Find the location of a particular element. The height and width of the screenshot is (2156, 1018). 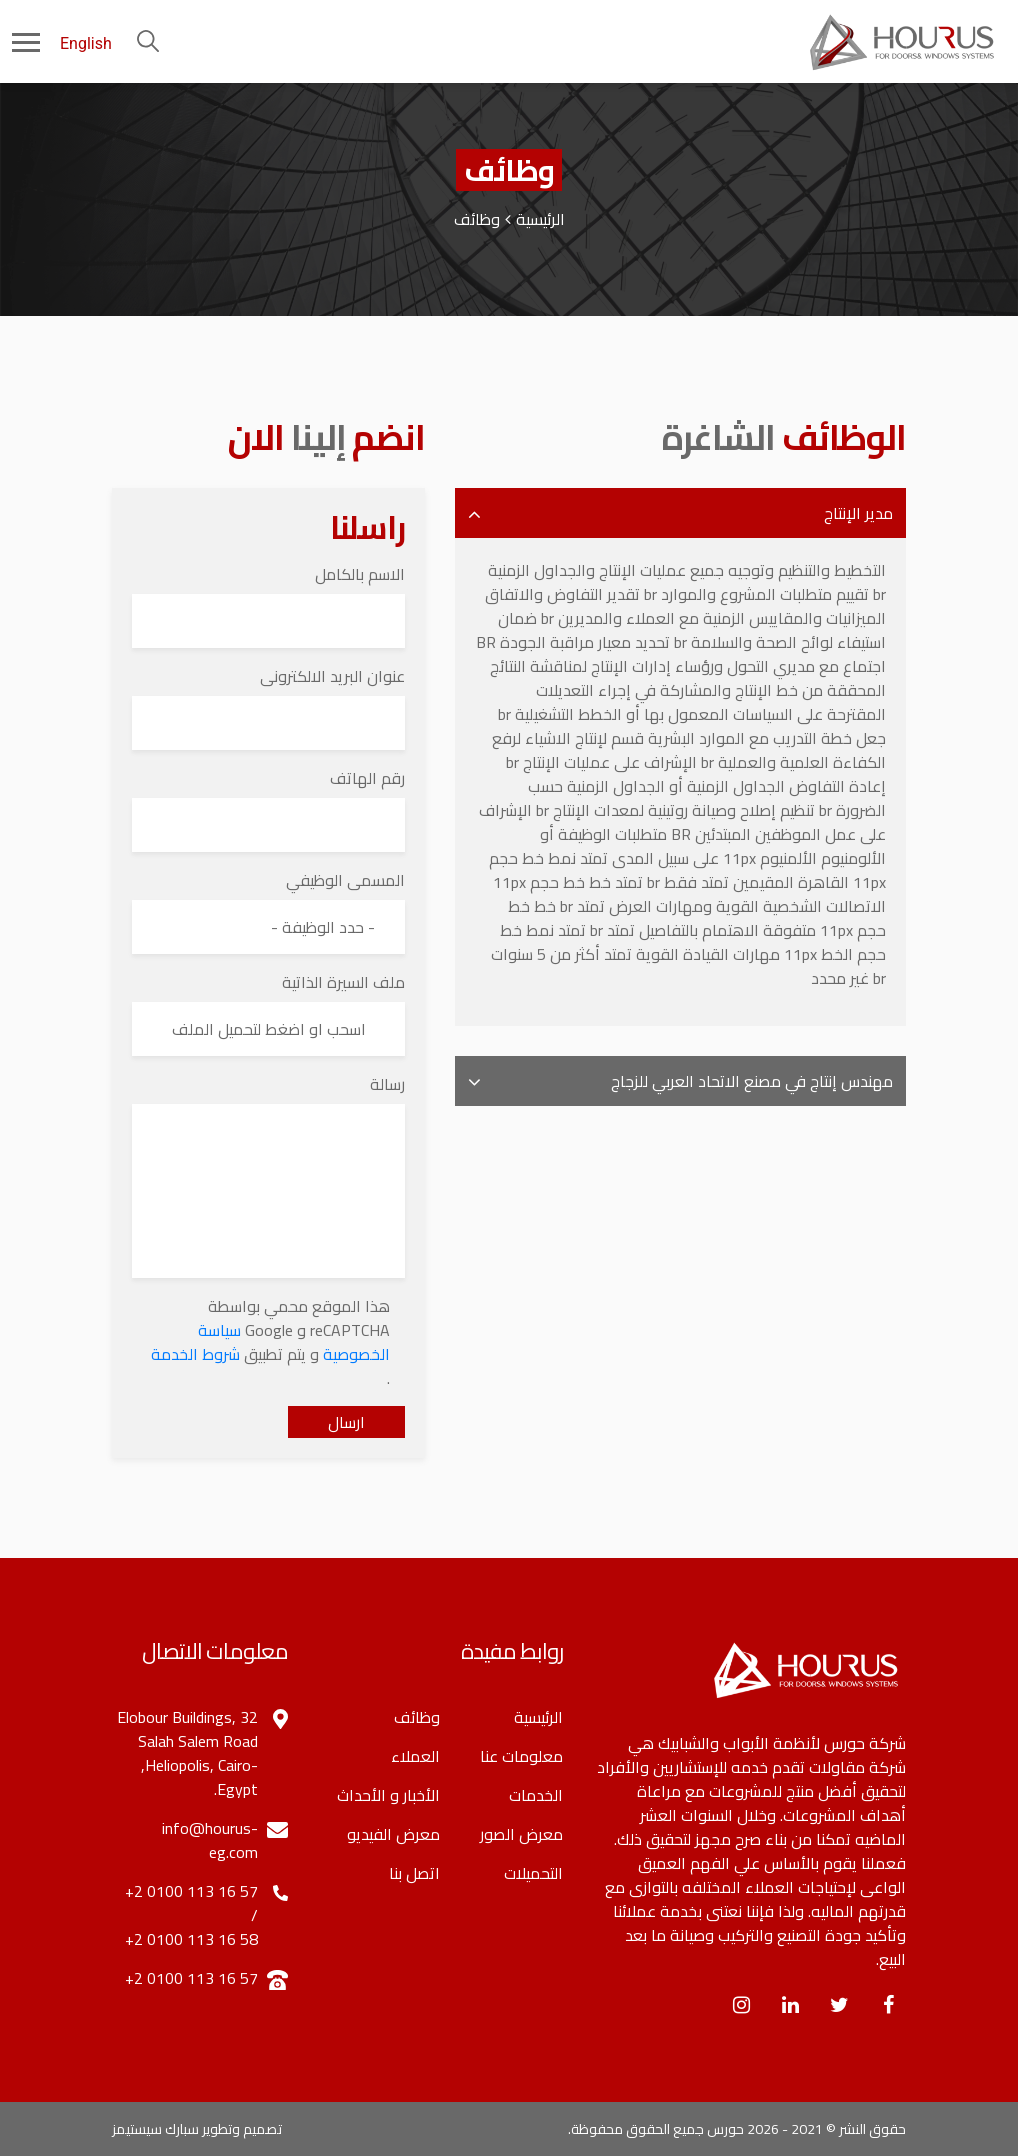

سبارك سيستيمز is located at coordinates (155, 2129).